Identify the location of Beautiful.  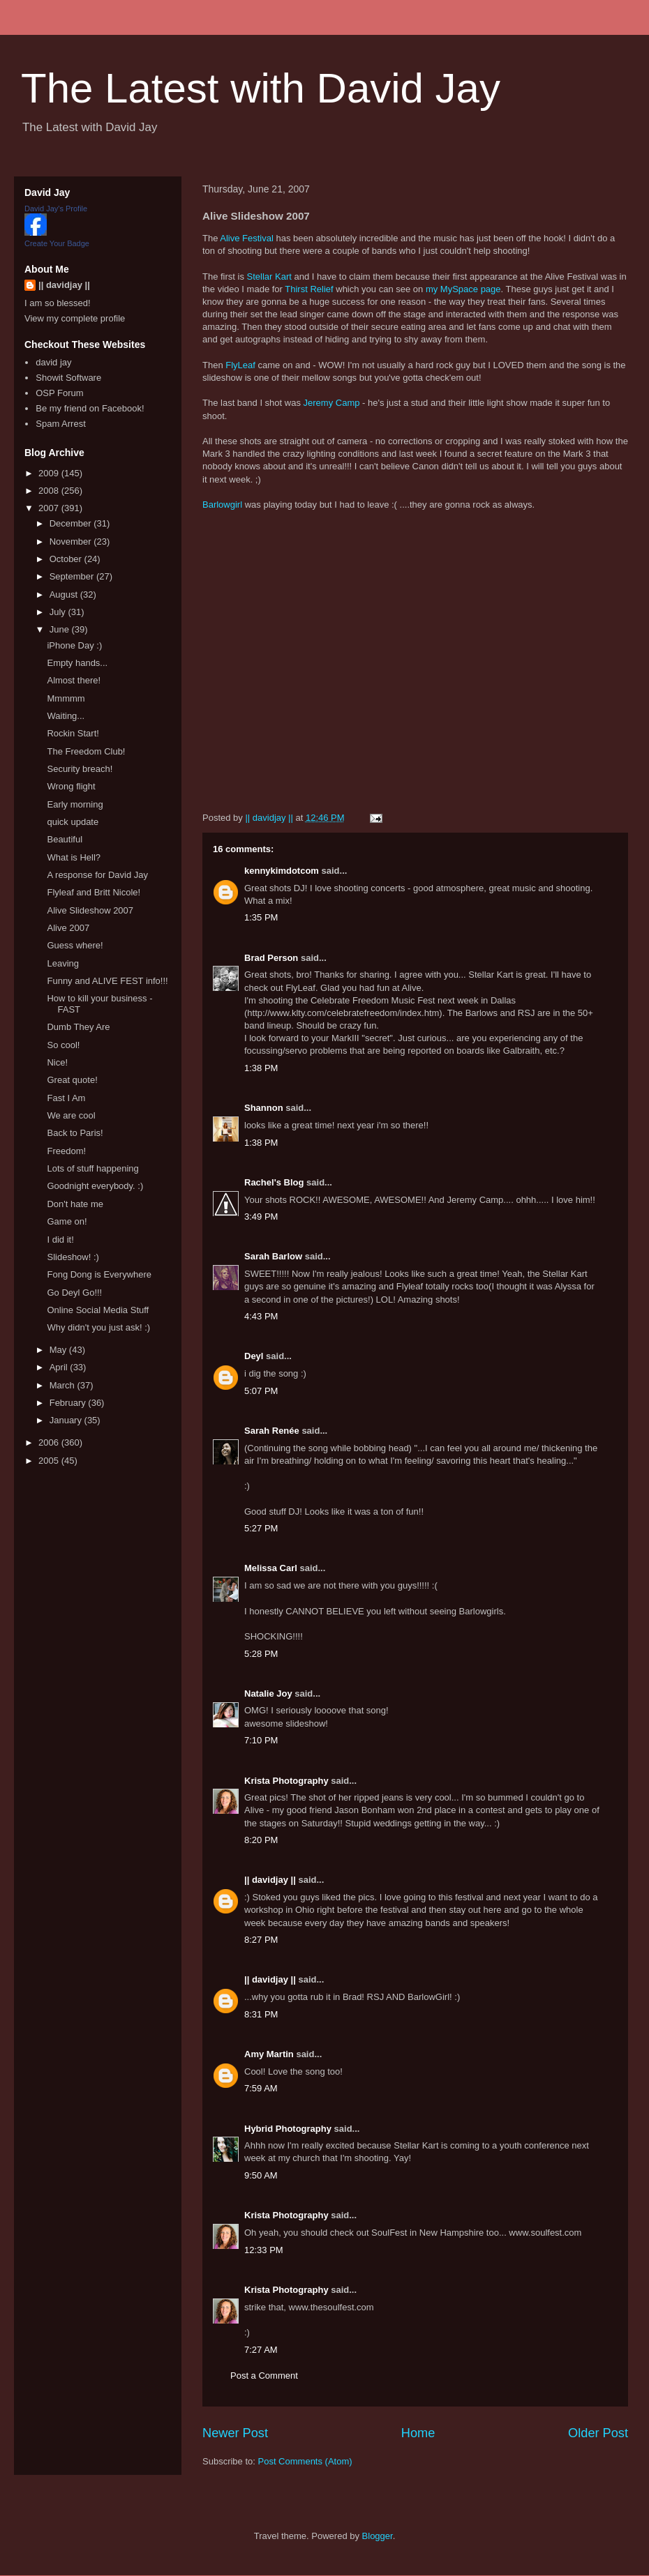
(64, 839).